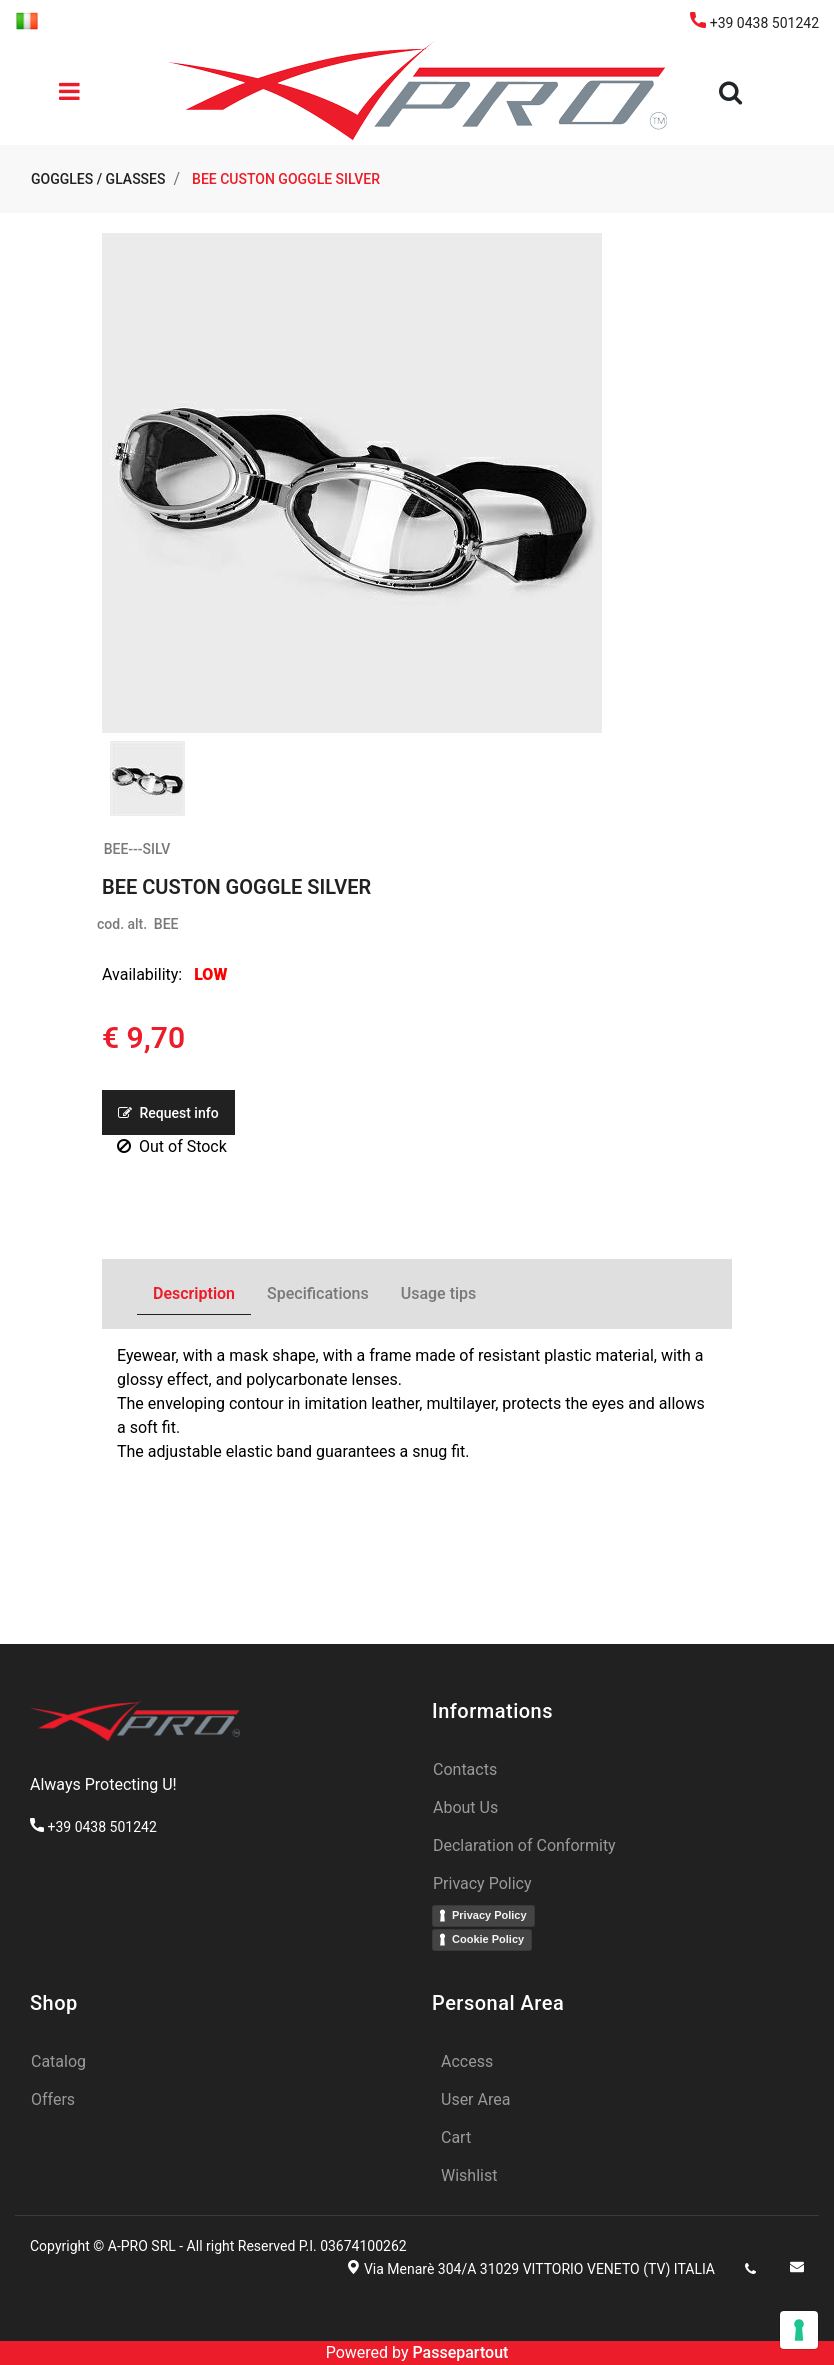 This screenshot has height=2365, width=834. What do you see at coordinates (98, 179) in the screenshot?
I see `GOGGLES / GLASSES` at bounding box center [98, 179].